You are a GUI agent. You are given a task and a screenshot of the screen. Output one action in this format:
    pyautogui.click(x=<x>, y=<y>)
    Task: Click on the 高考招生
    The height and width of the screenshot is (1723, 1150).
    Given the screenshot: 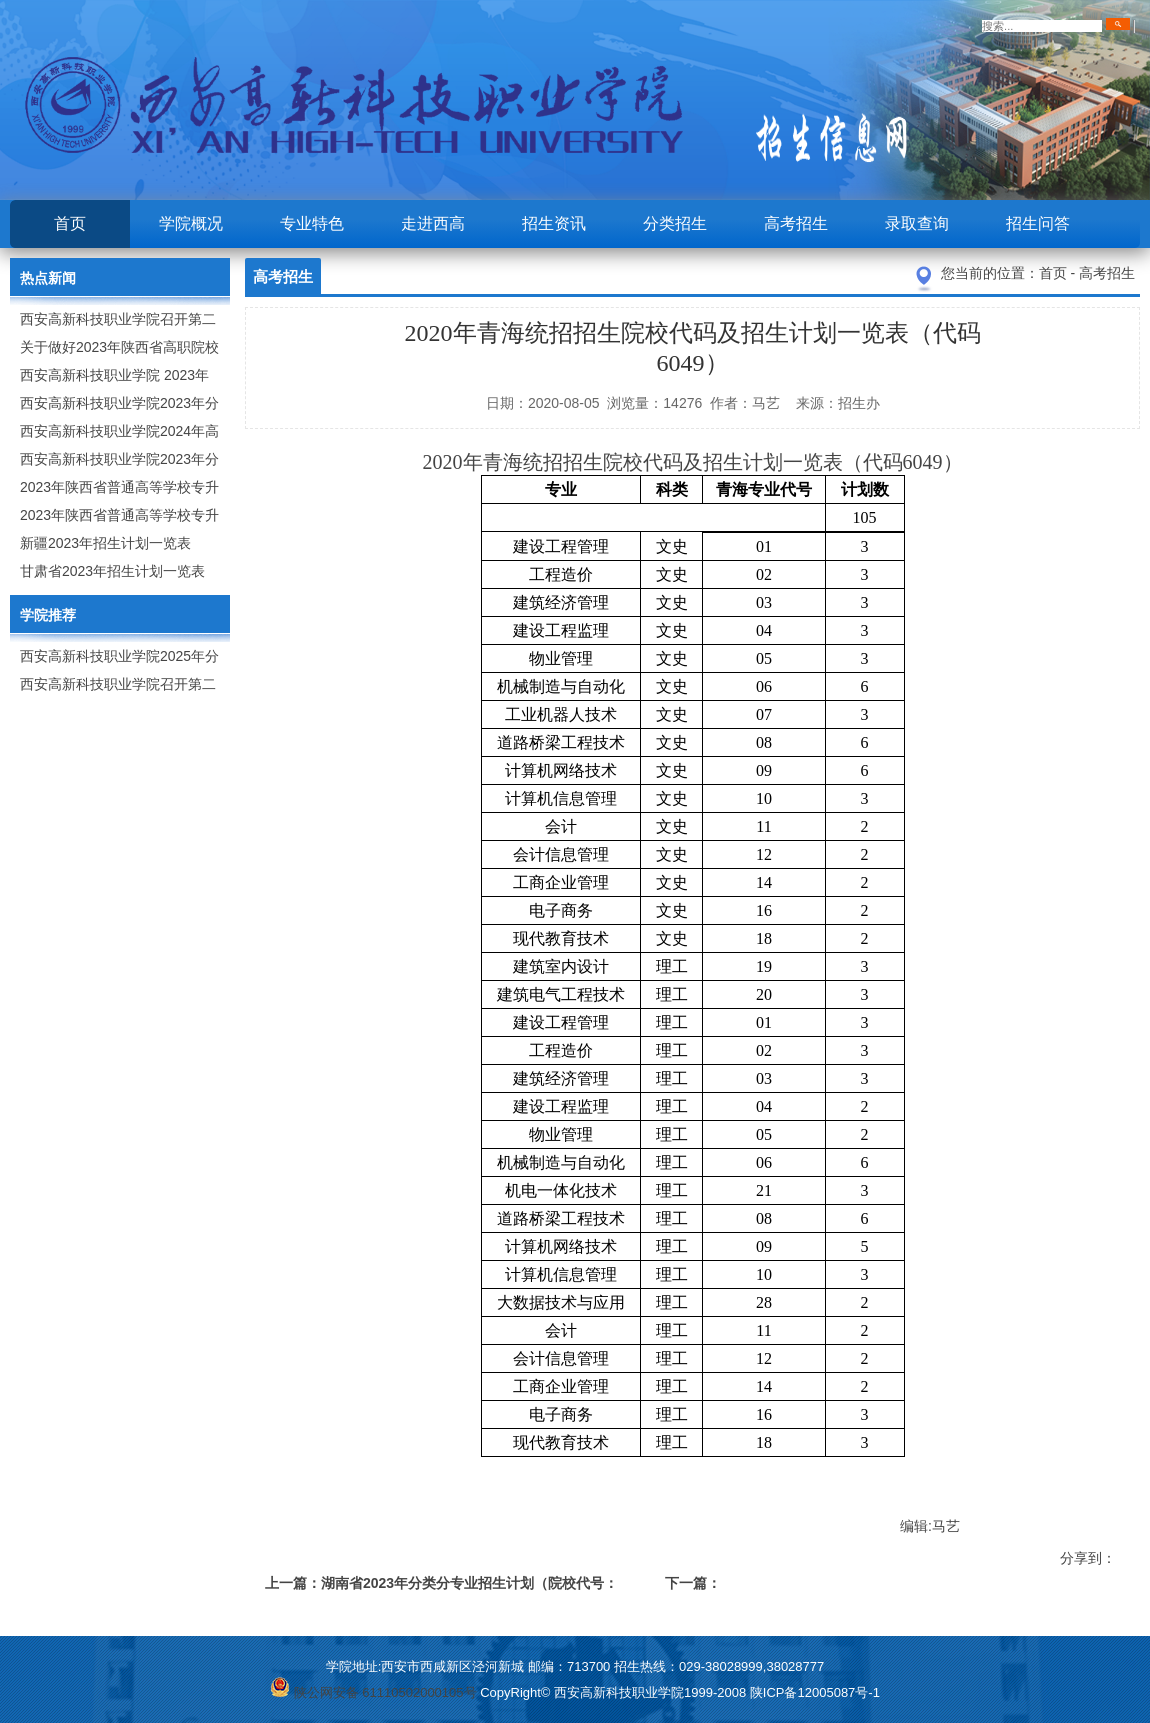 What is the action you would take?
    pyautogui.click(x=796, y=223)
    